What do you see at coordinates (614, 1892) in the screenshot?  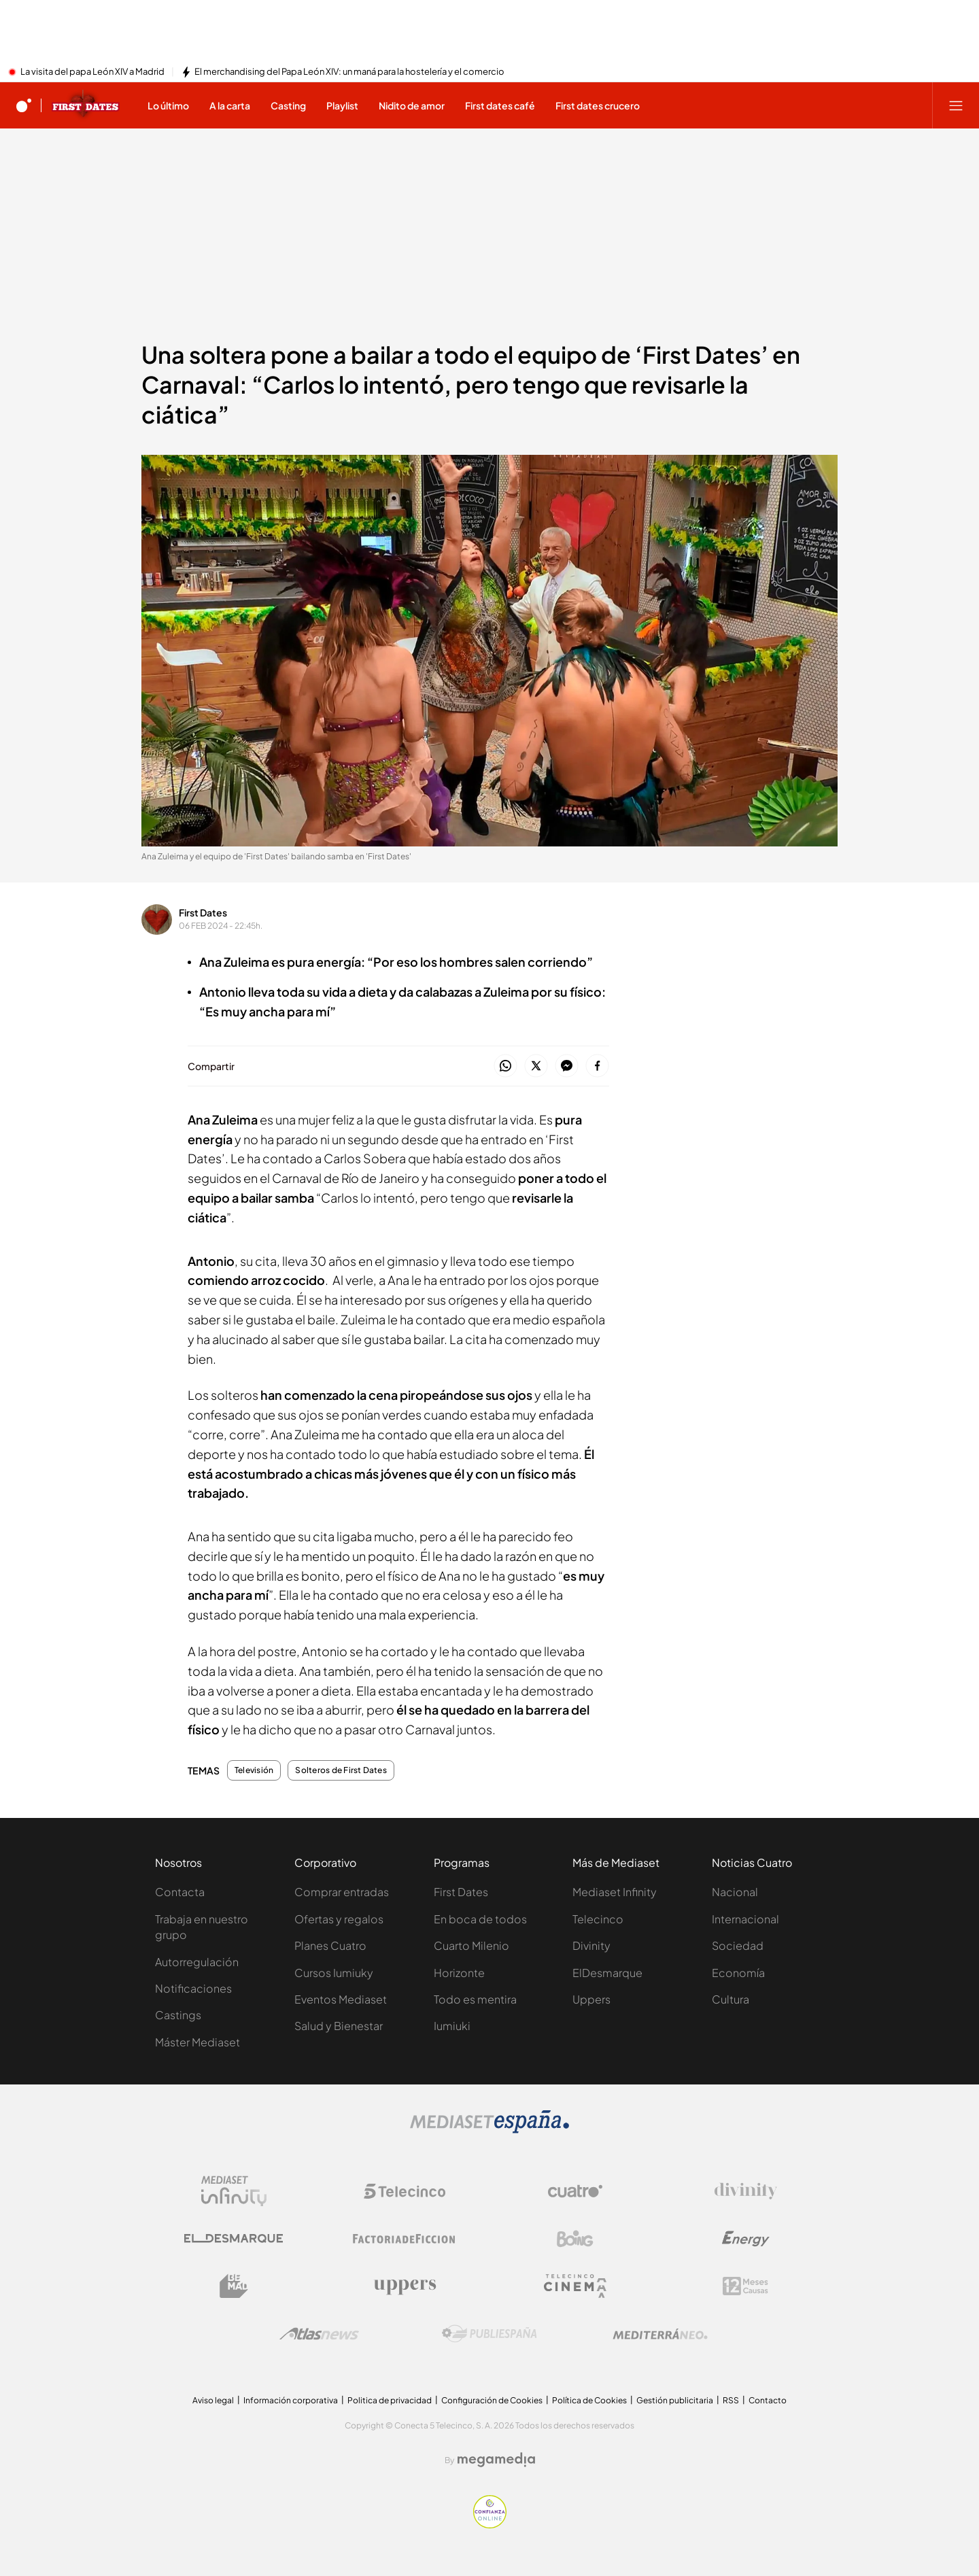 I see `Mediaset Infinity` at bounding box center [614, 1892].